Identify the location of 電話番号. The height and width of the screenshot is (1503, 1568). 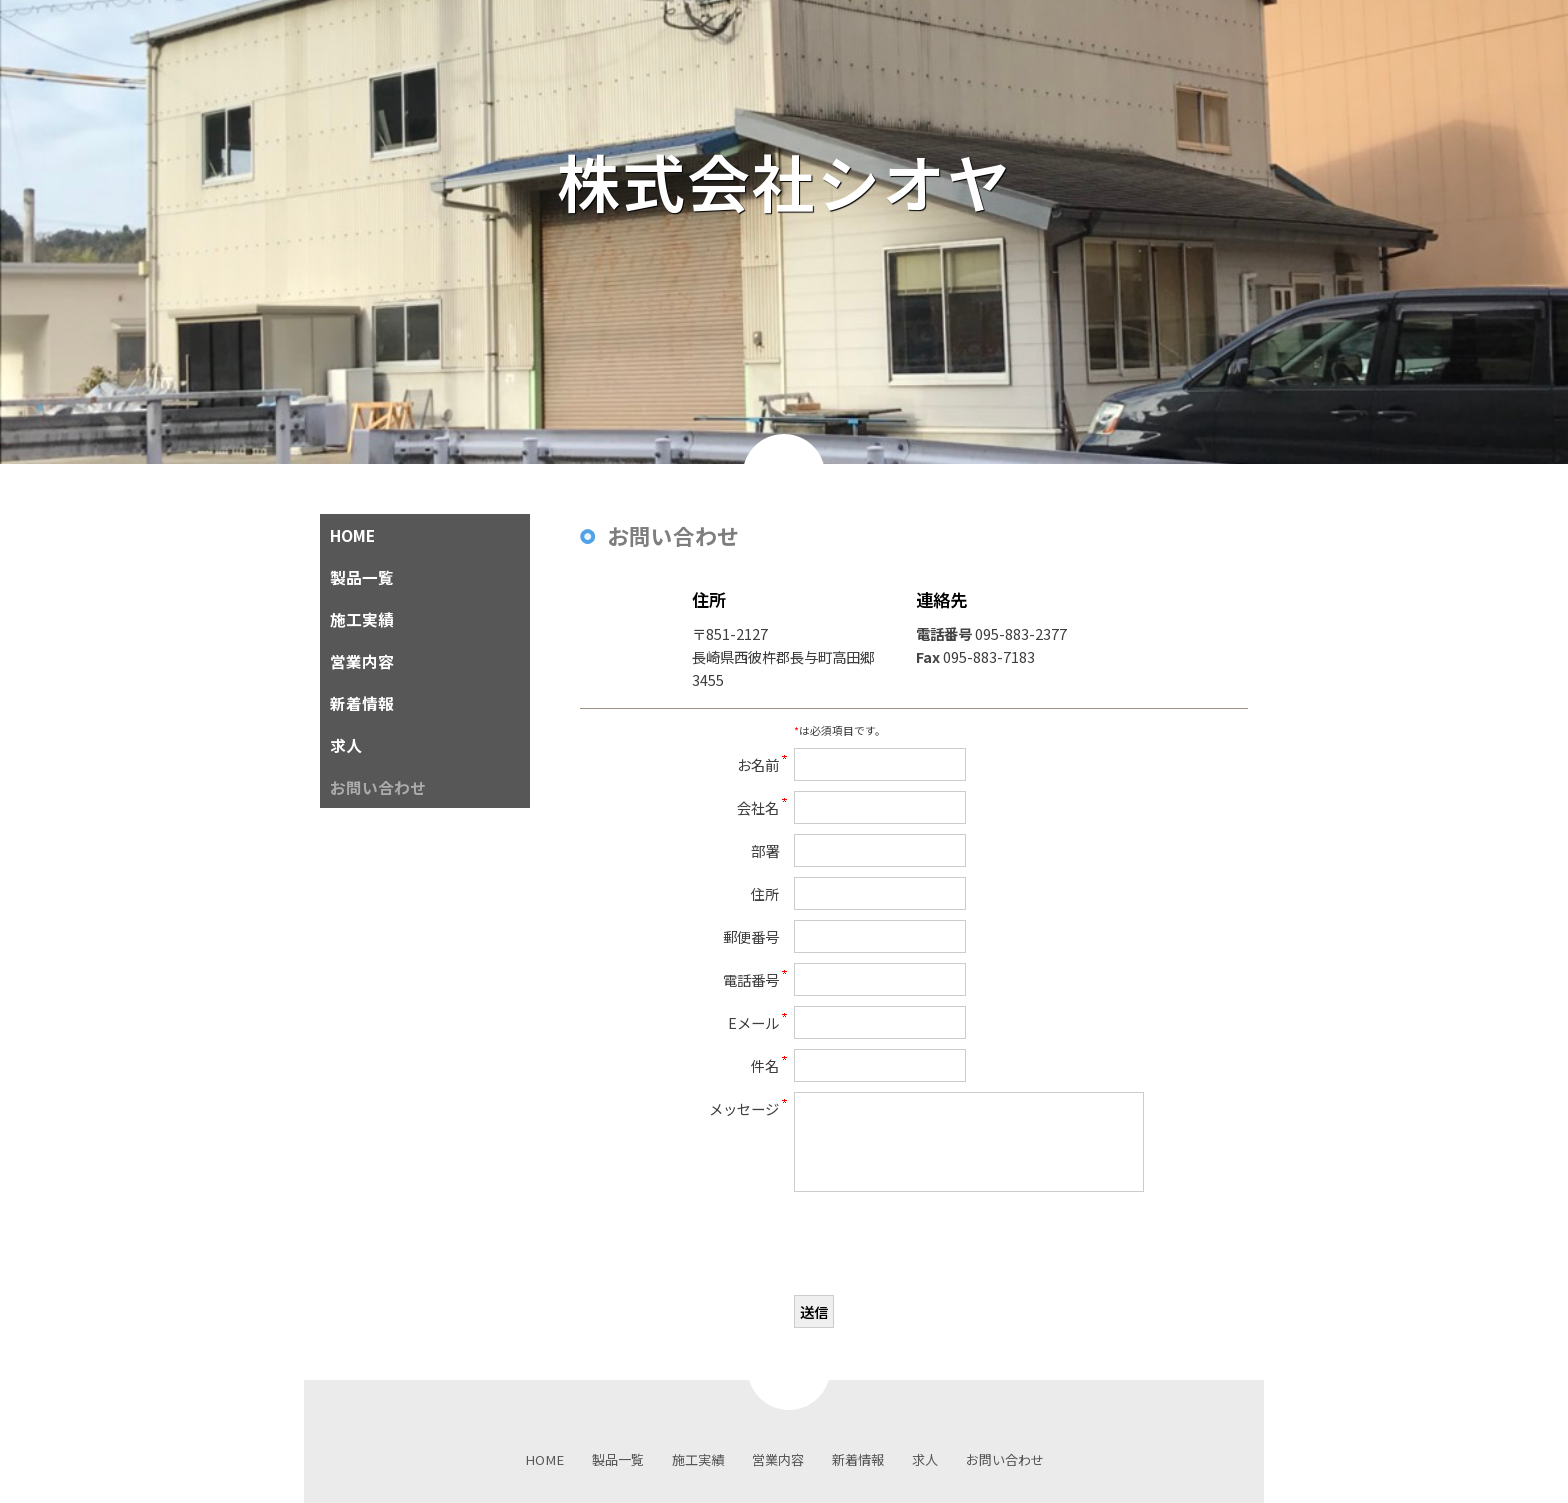
(751, 979).